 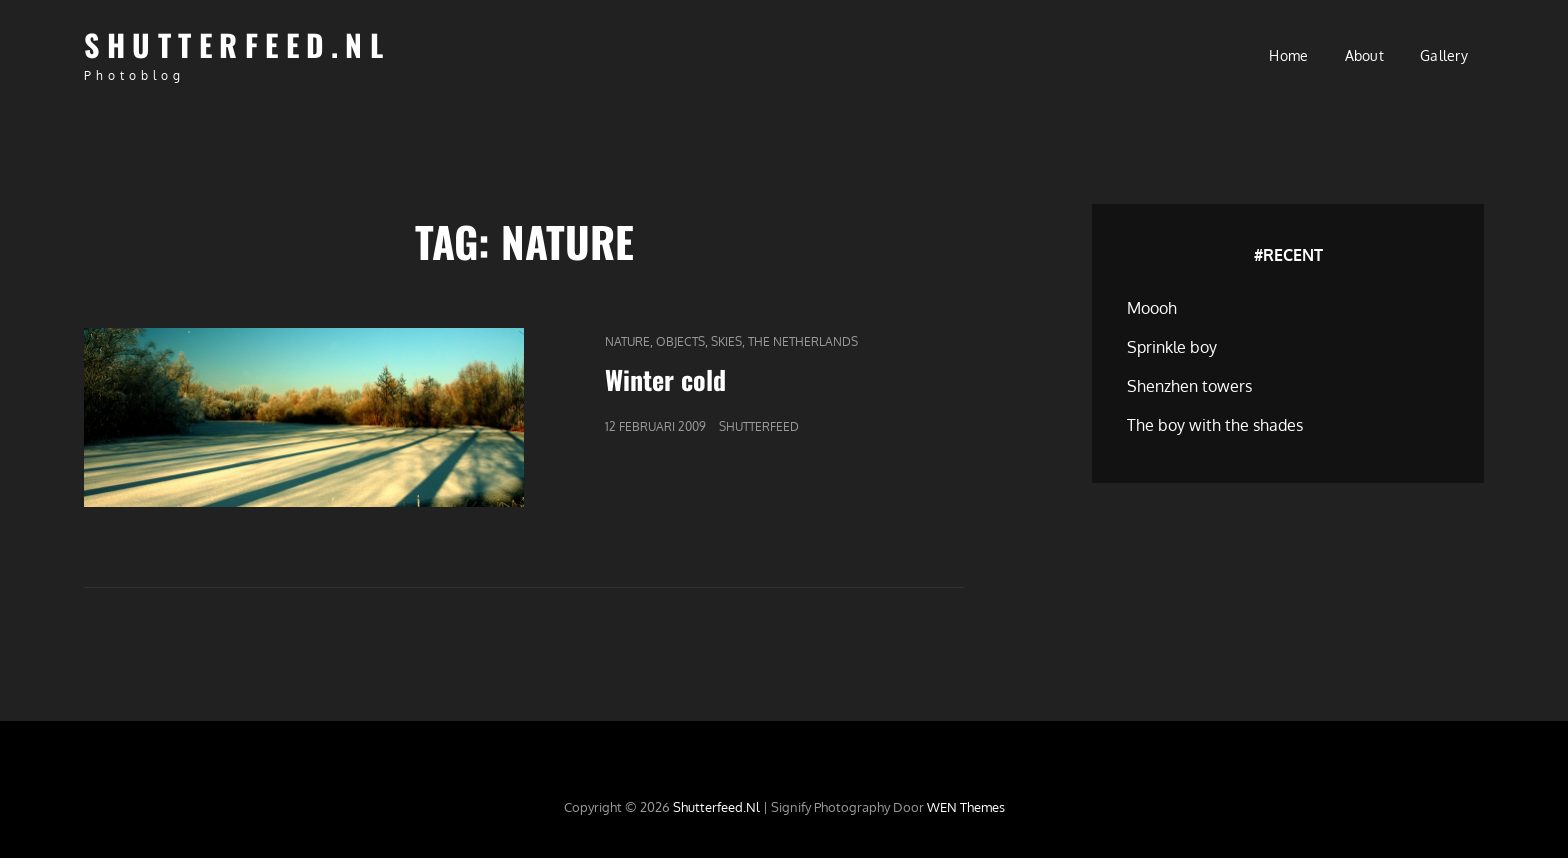 I want to click on Sprinkle boy, so click(x=1172, y=347).